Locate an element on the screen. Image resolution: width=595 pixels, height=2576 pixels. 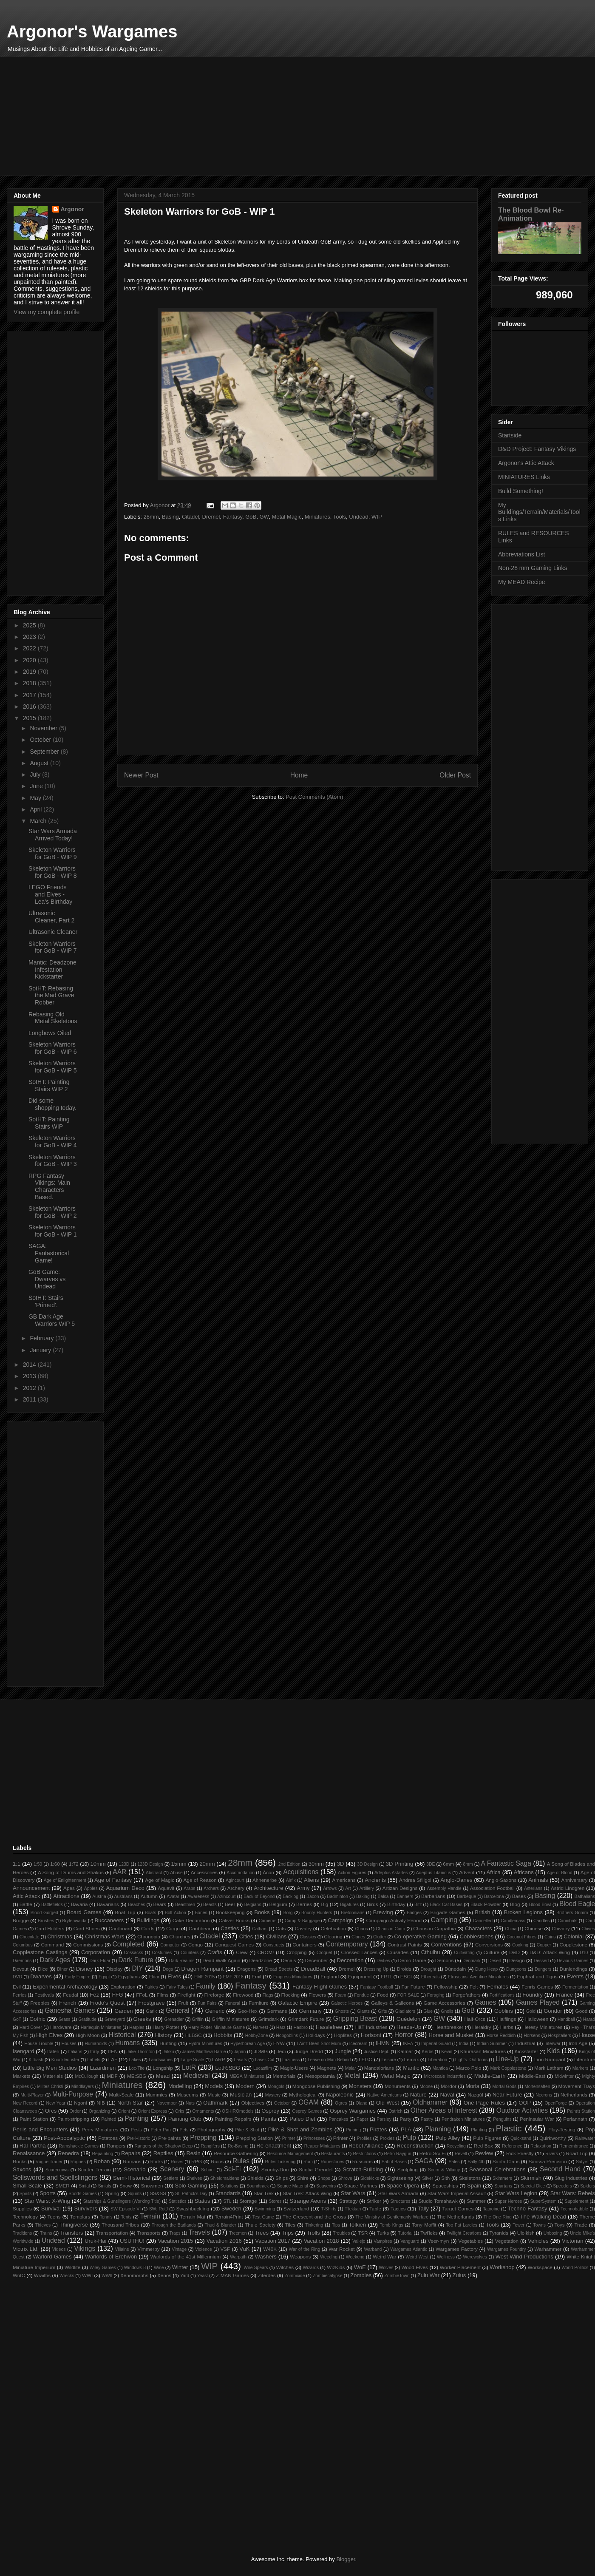
Asterians is located at coordinates (533, 1888).